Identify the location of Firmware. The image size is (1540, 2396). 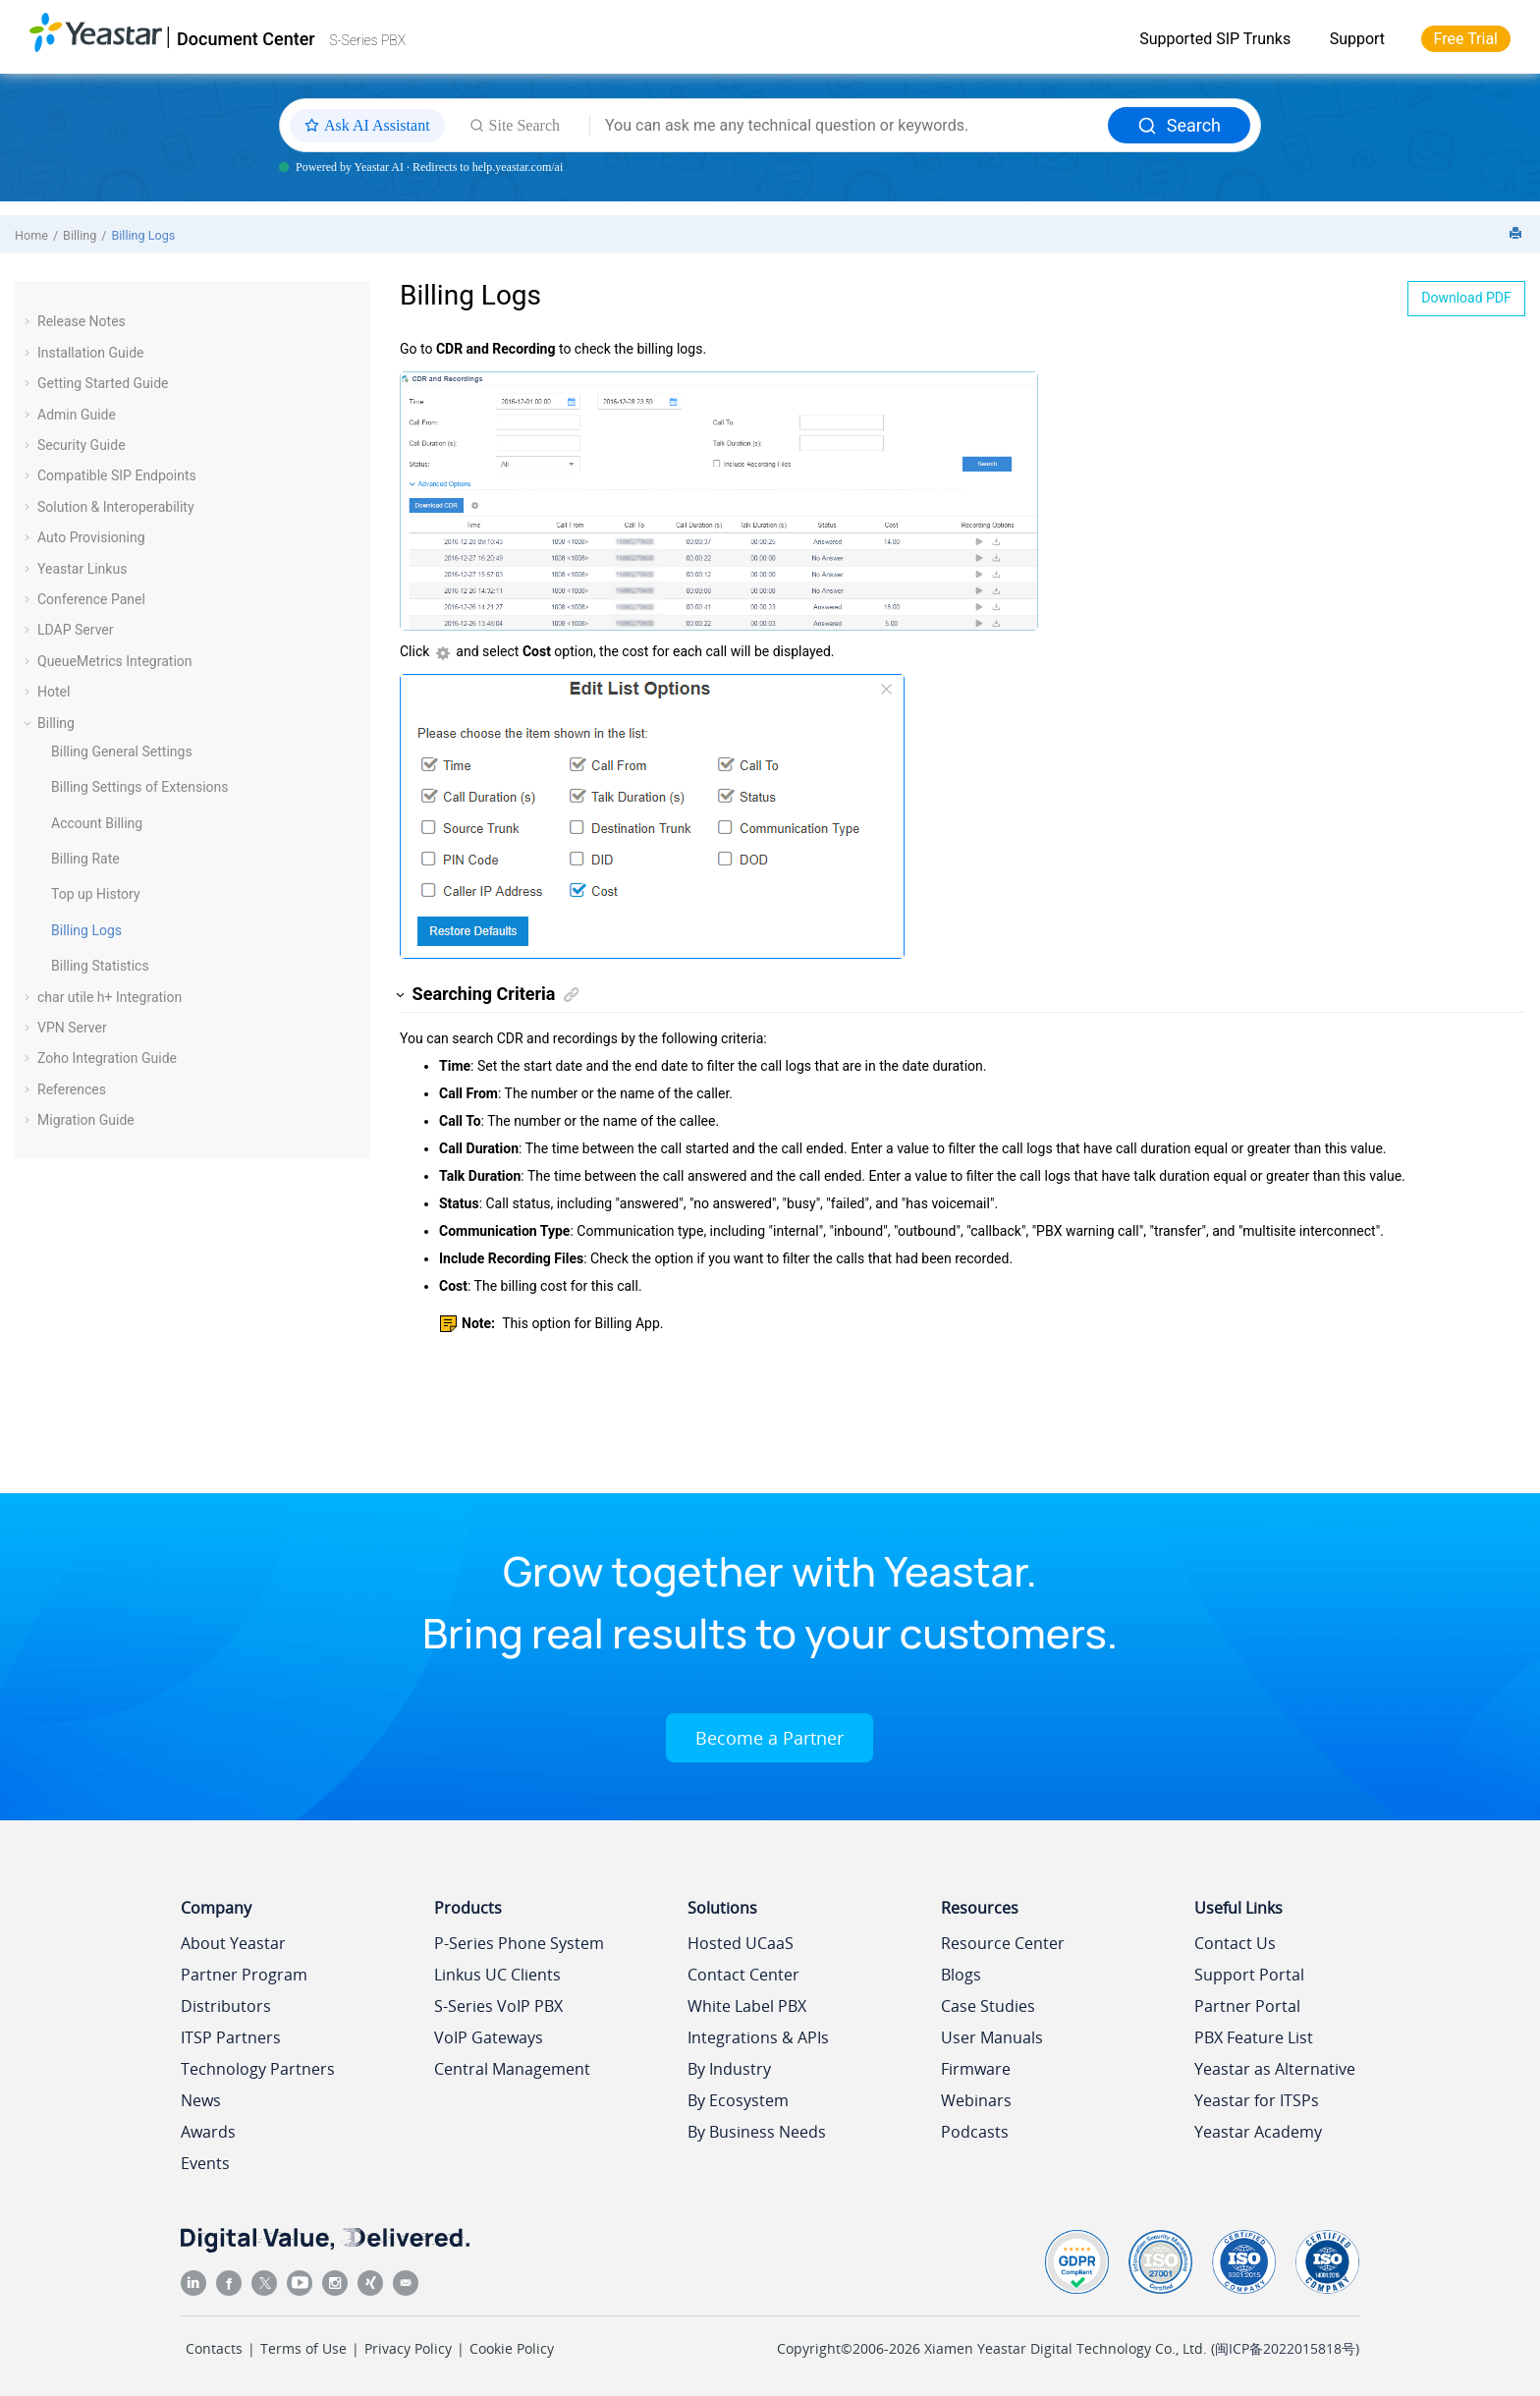
(976, 2069).